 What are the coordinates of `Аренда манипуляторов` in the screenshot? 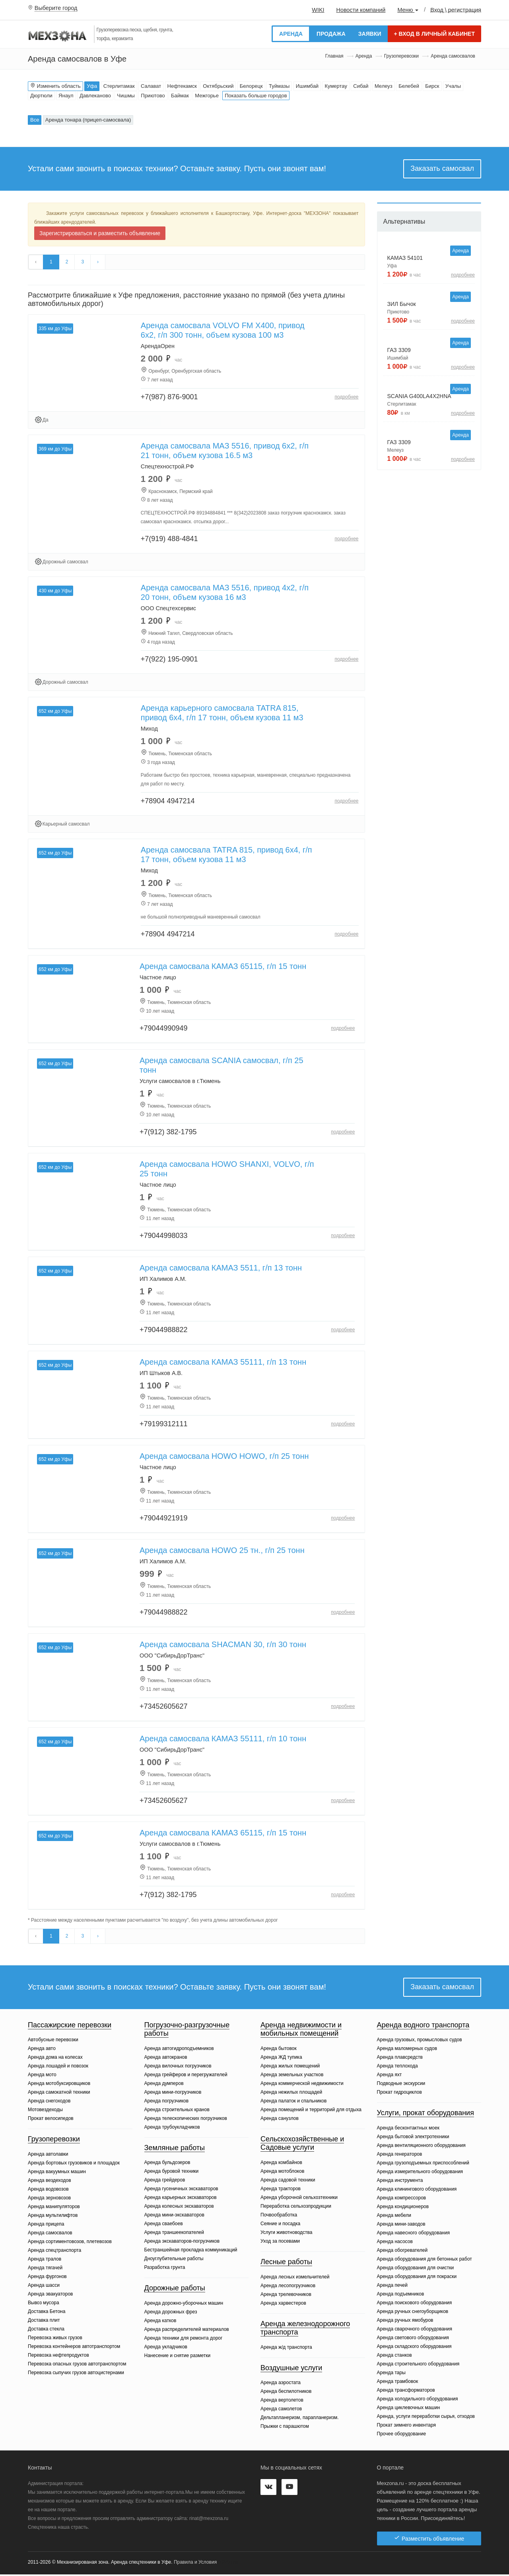 It's located at (54, 2208).